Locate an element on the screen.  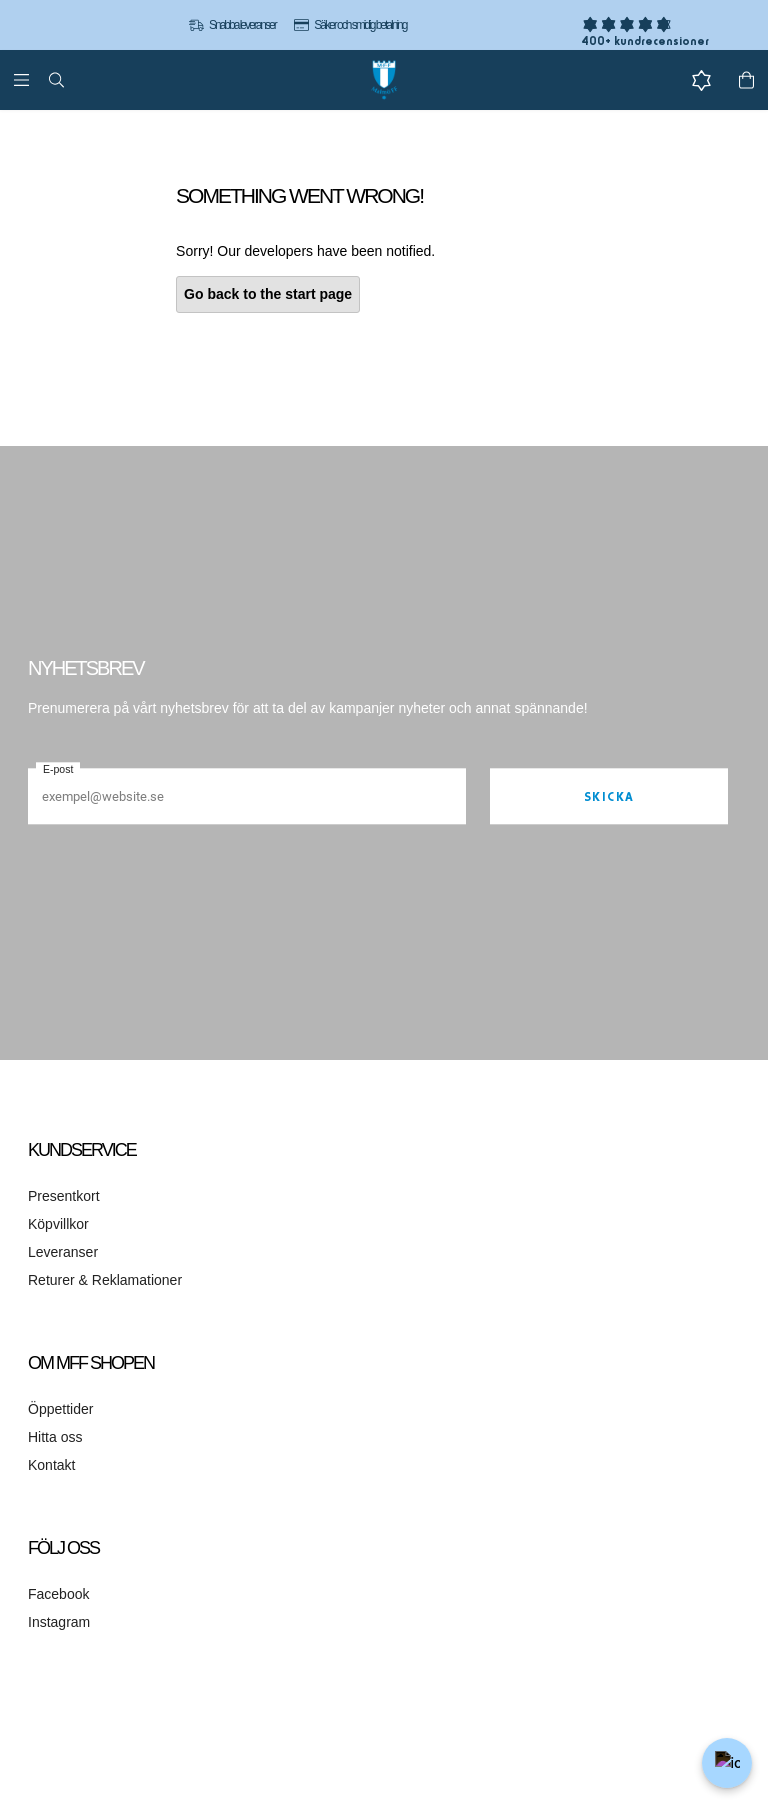
Go back to the start page is located at coordinates (268, 294).